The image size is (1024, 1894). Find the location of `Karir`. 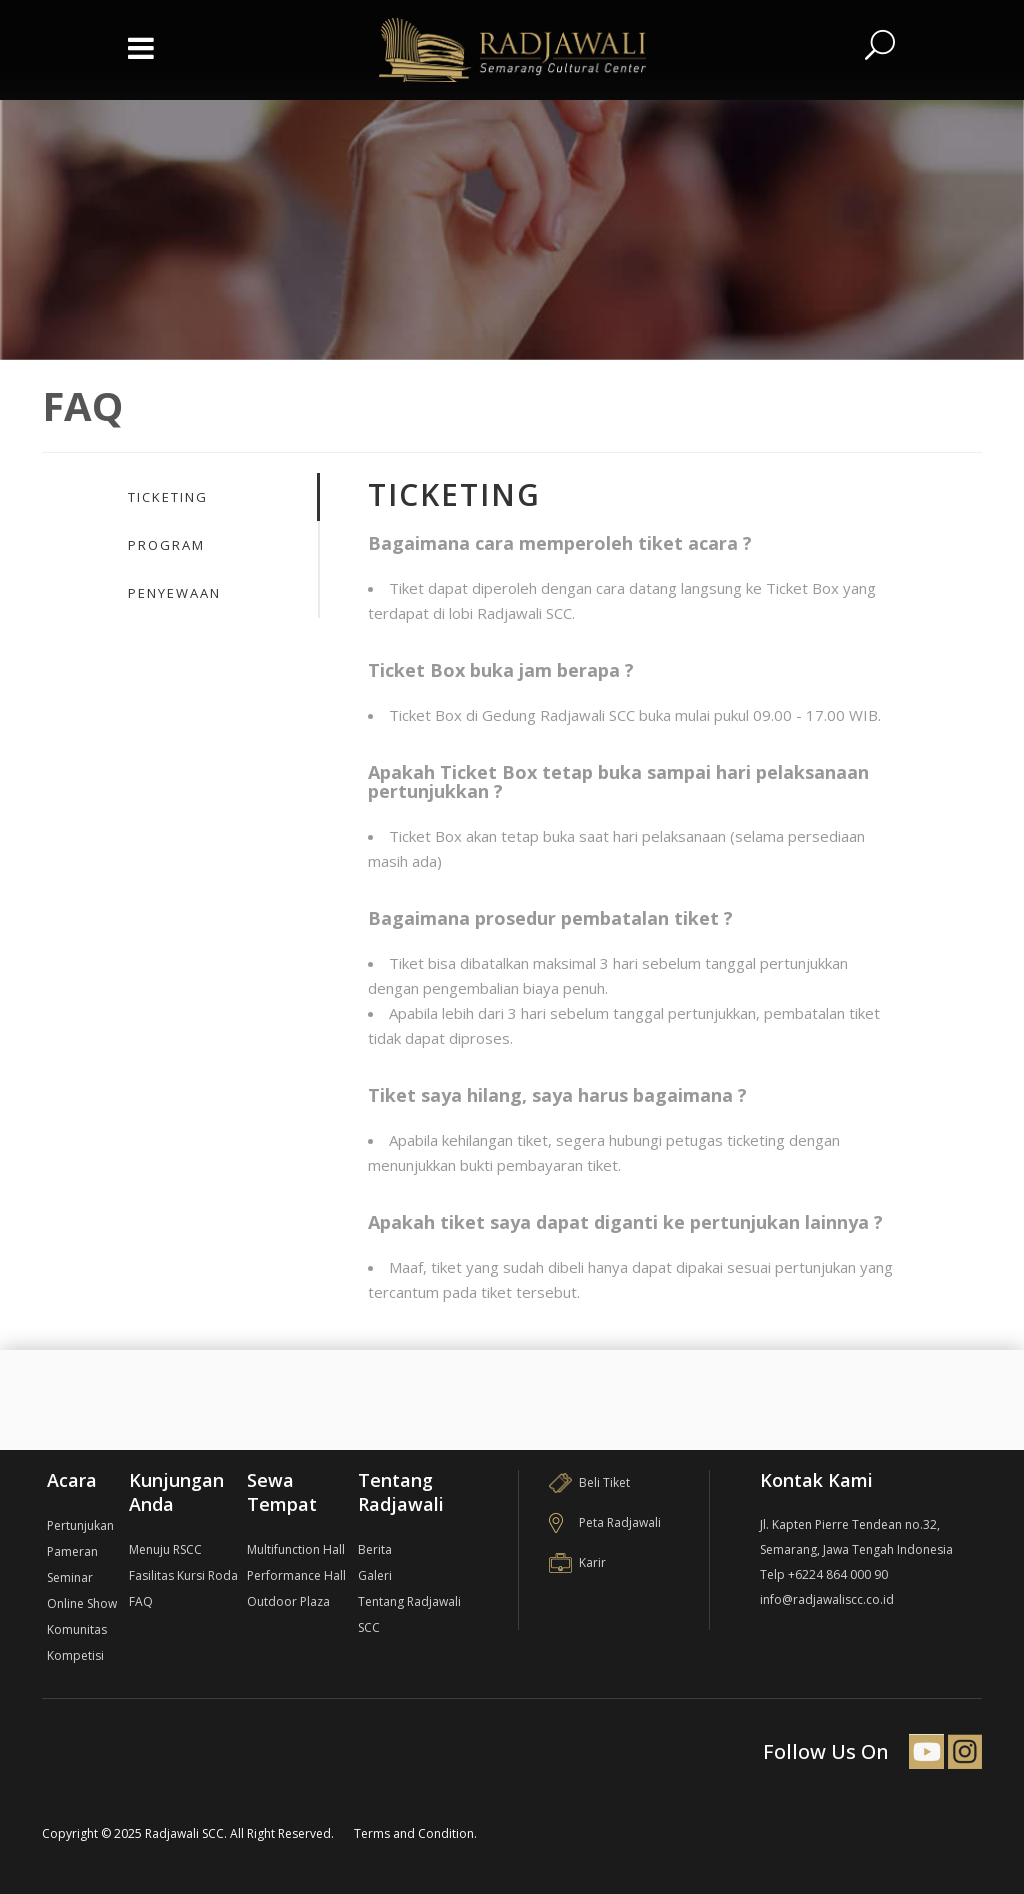

Karir is located at coordinates (577, 1562).